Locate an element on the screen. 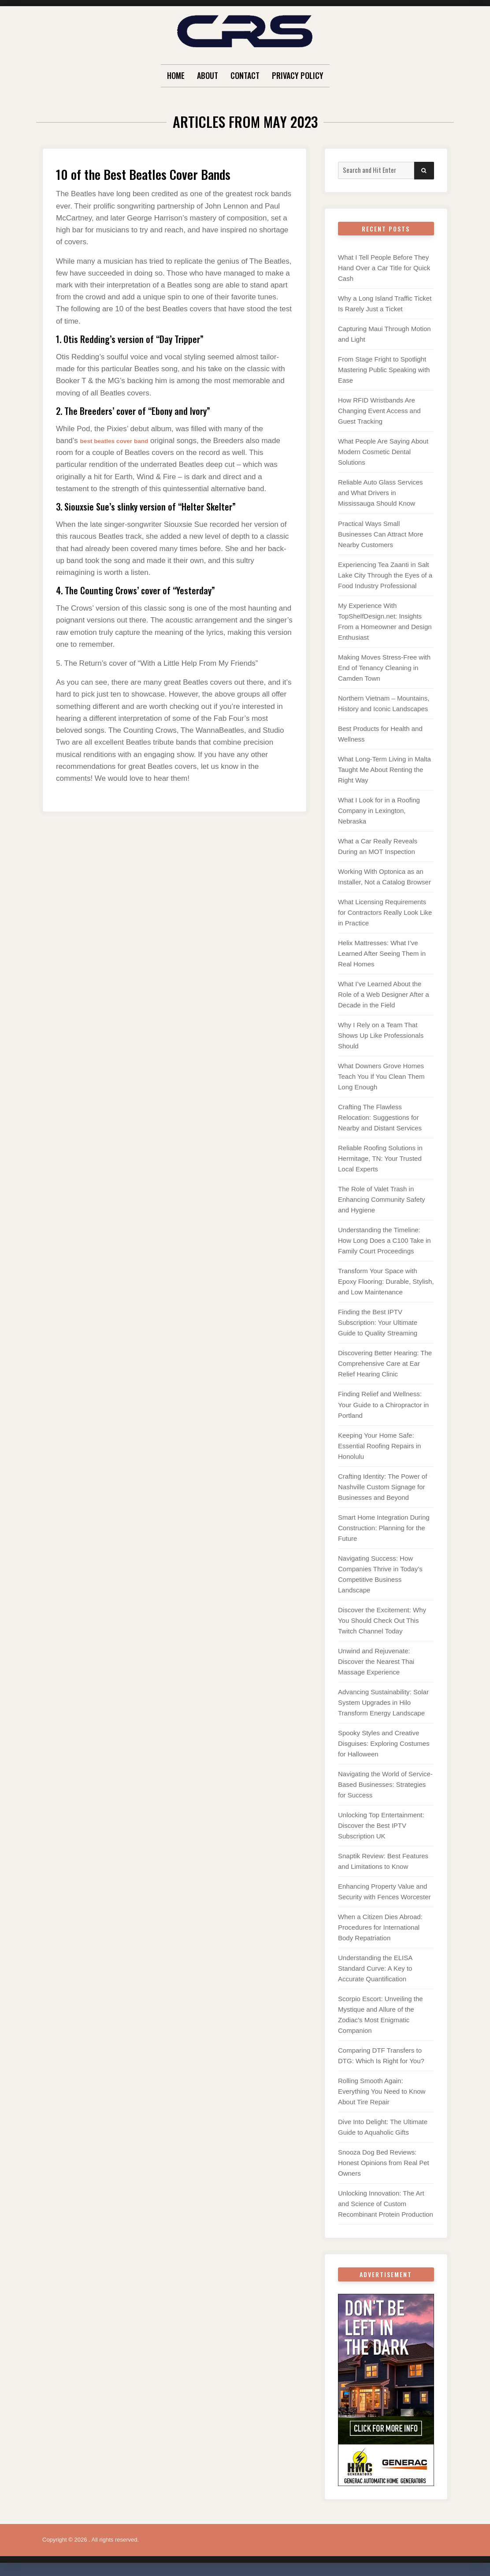  Unwind and Rejuvenate: Discover the Nearest Thai Massage Experience is located at coordinates (376, 1661).